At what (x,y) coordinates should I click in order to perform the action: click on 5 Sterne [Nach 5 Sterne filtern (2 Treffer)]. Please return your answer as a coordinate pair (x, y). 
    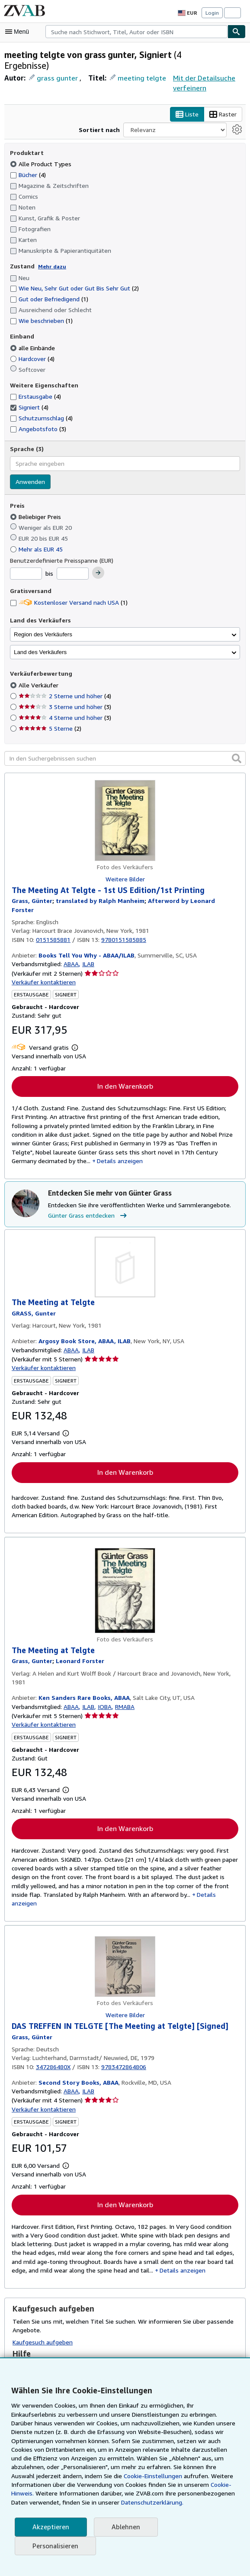
    Looking at the image, I should click on (50, 713).